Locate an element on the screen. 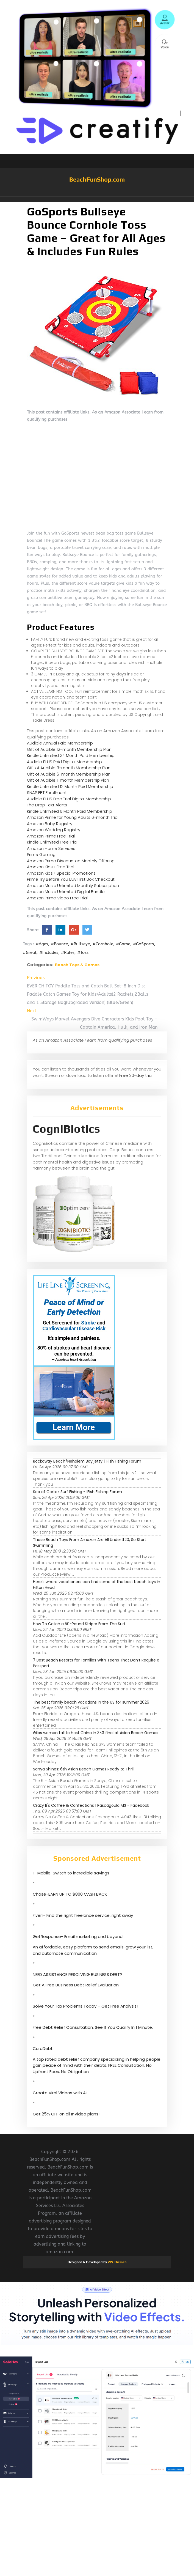 Image resolution: width=194 pixels, height=2576 pixels. Audible PLUS Free Trial Digital Membership is located at coordinates (69, 799).